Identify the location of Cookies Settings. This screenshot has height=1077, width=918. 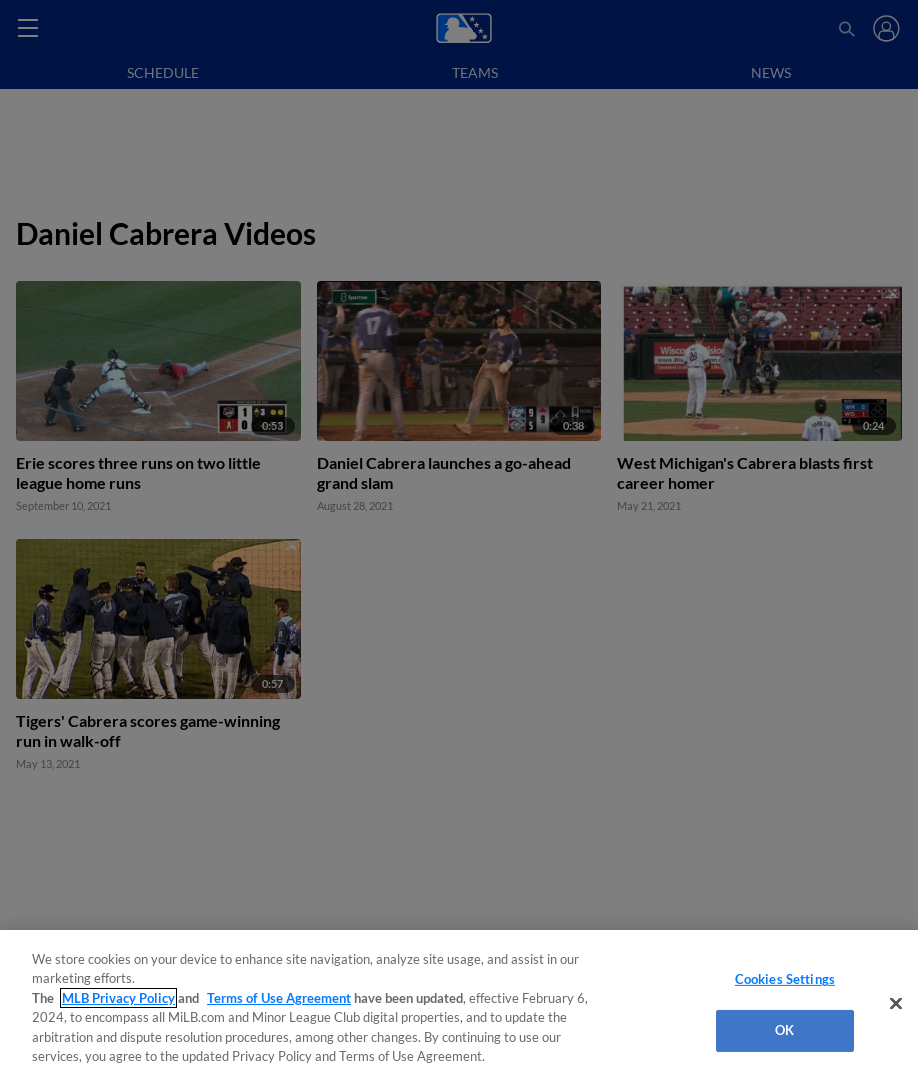
(785, 979).